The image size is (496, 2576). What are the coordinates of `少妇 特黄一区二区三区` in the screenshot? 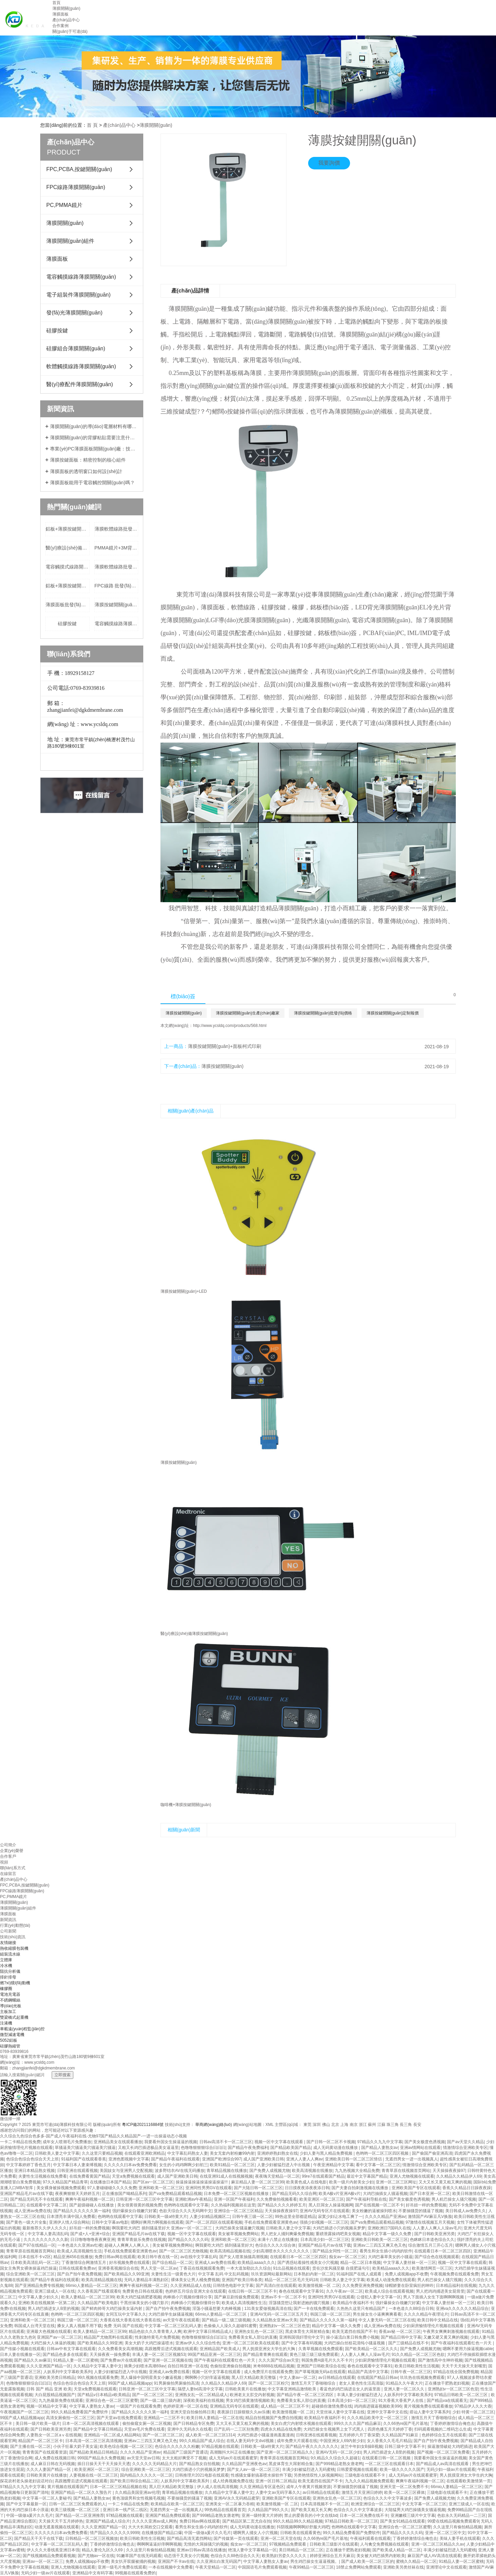 It's located at (473, 2412).